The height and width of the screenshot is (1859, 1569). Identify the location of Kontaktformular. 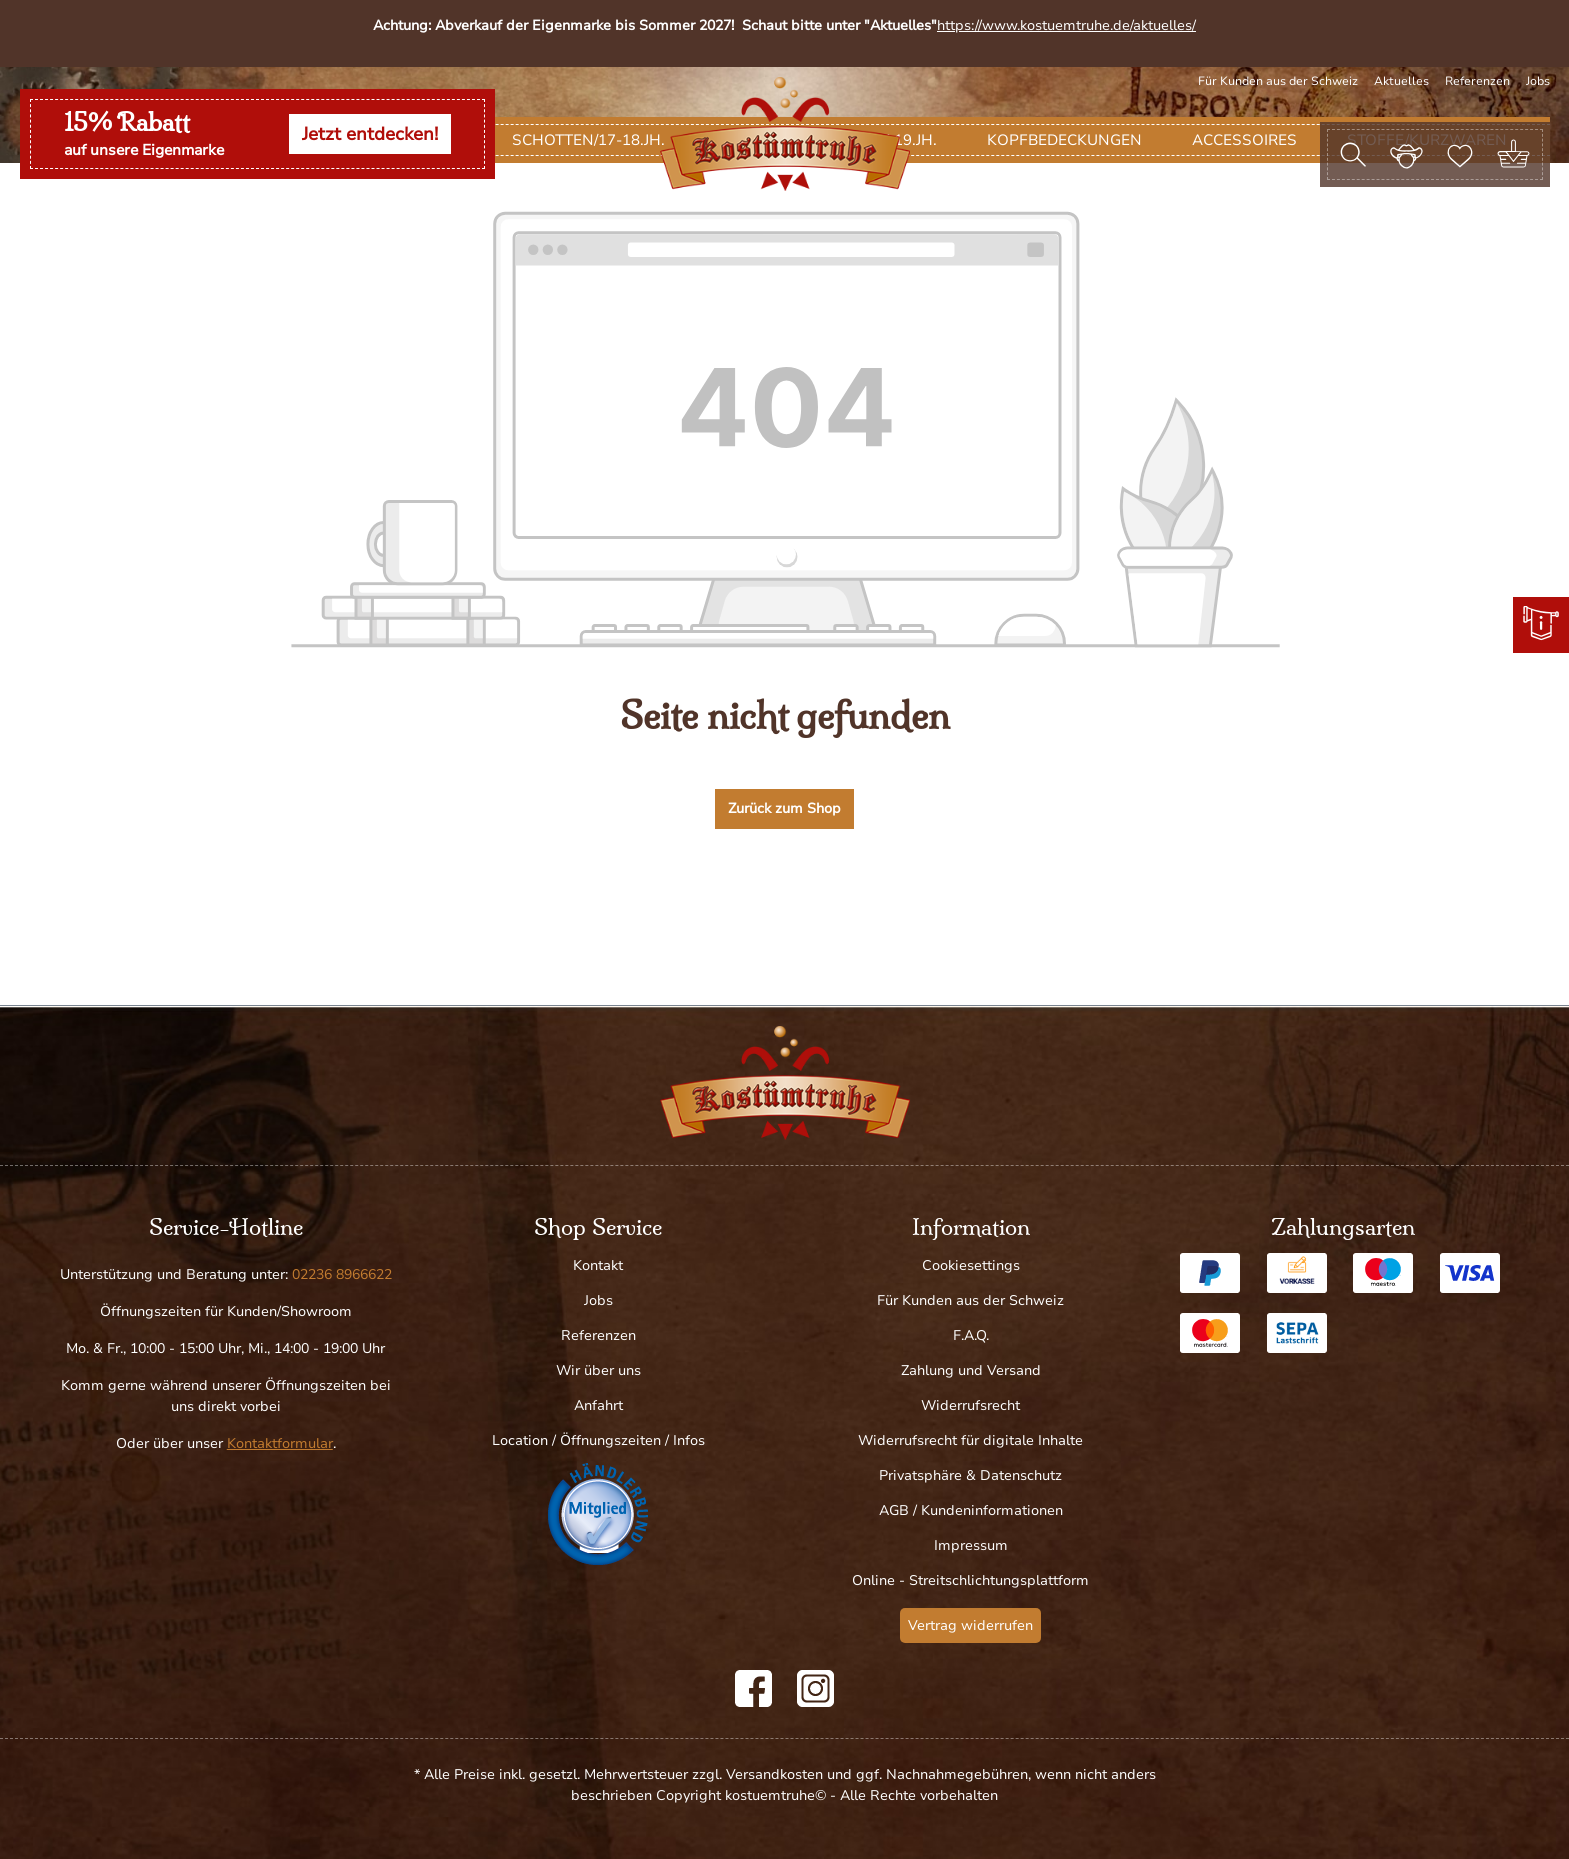
(280, 1443).